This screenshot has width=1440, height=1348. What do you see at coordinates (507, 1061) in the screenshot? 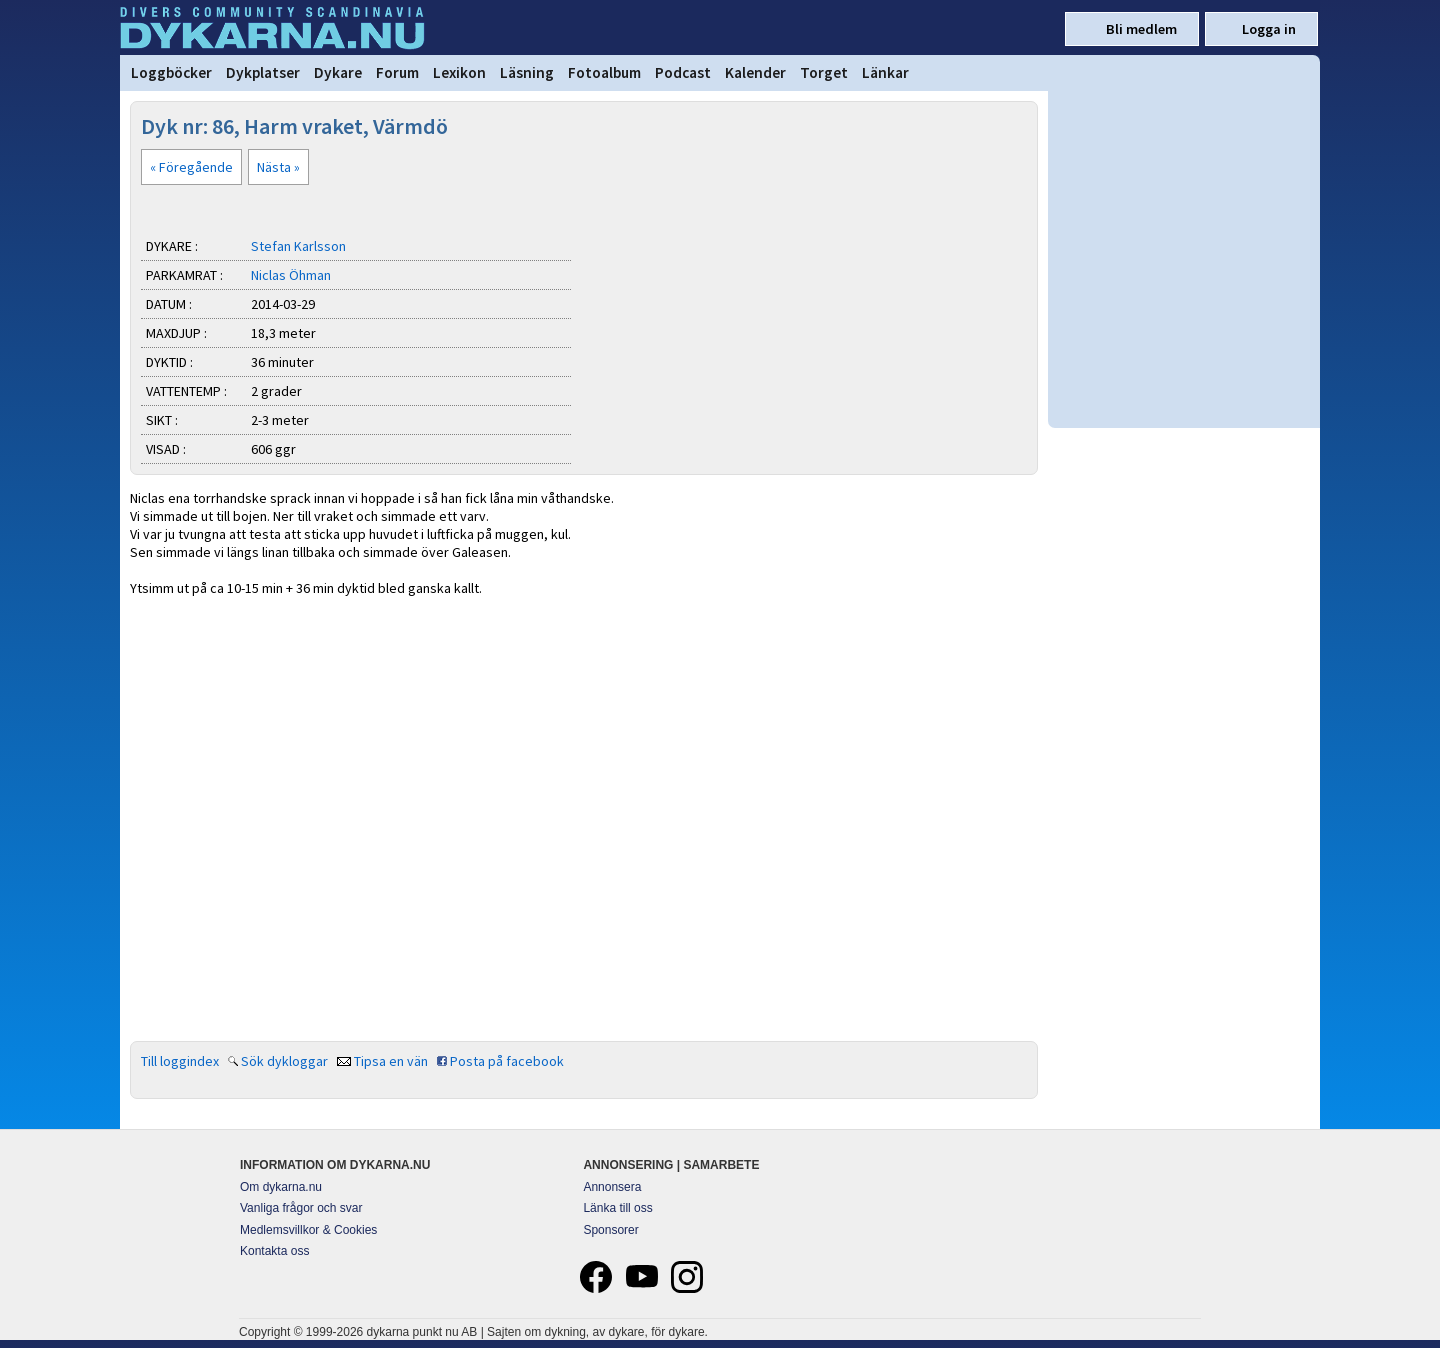
I see `Posta på facebook` at bounding box center [507, 1061].